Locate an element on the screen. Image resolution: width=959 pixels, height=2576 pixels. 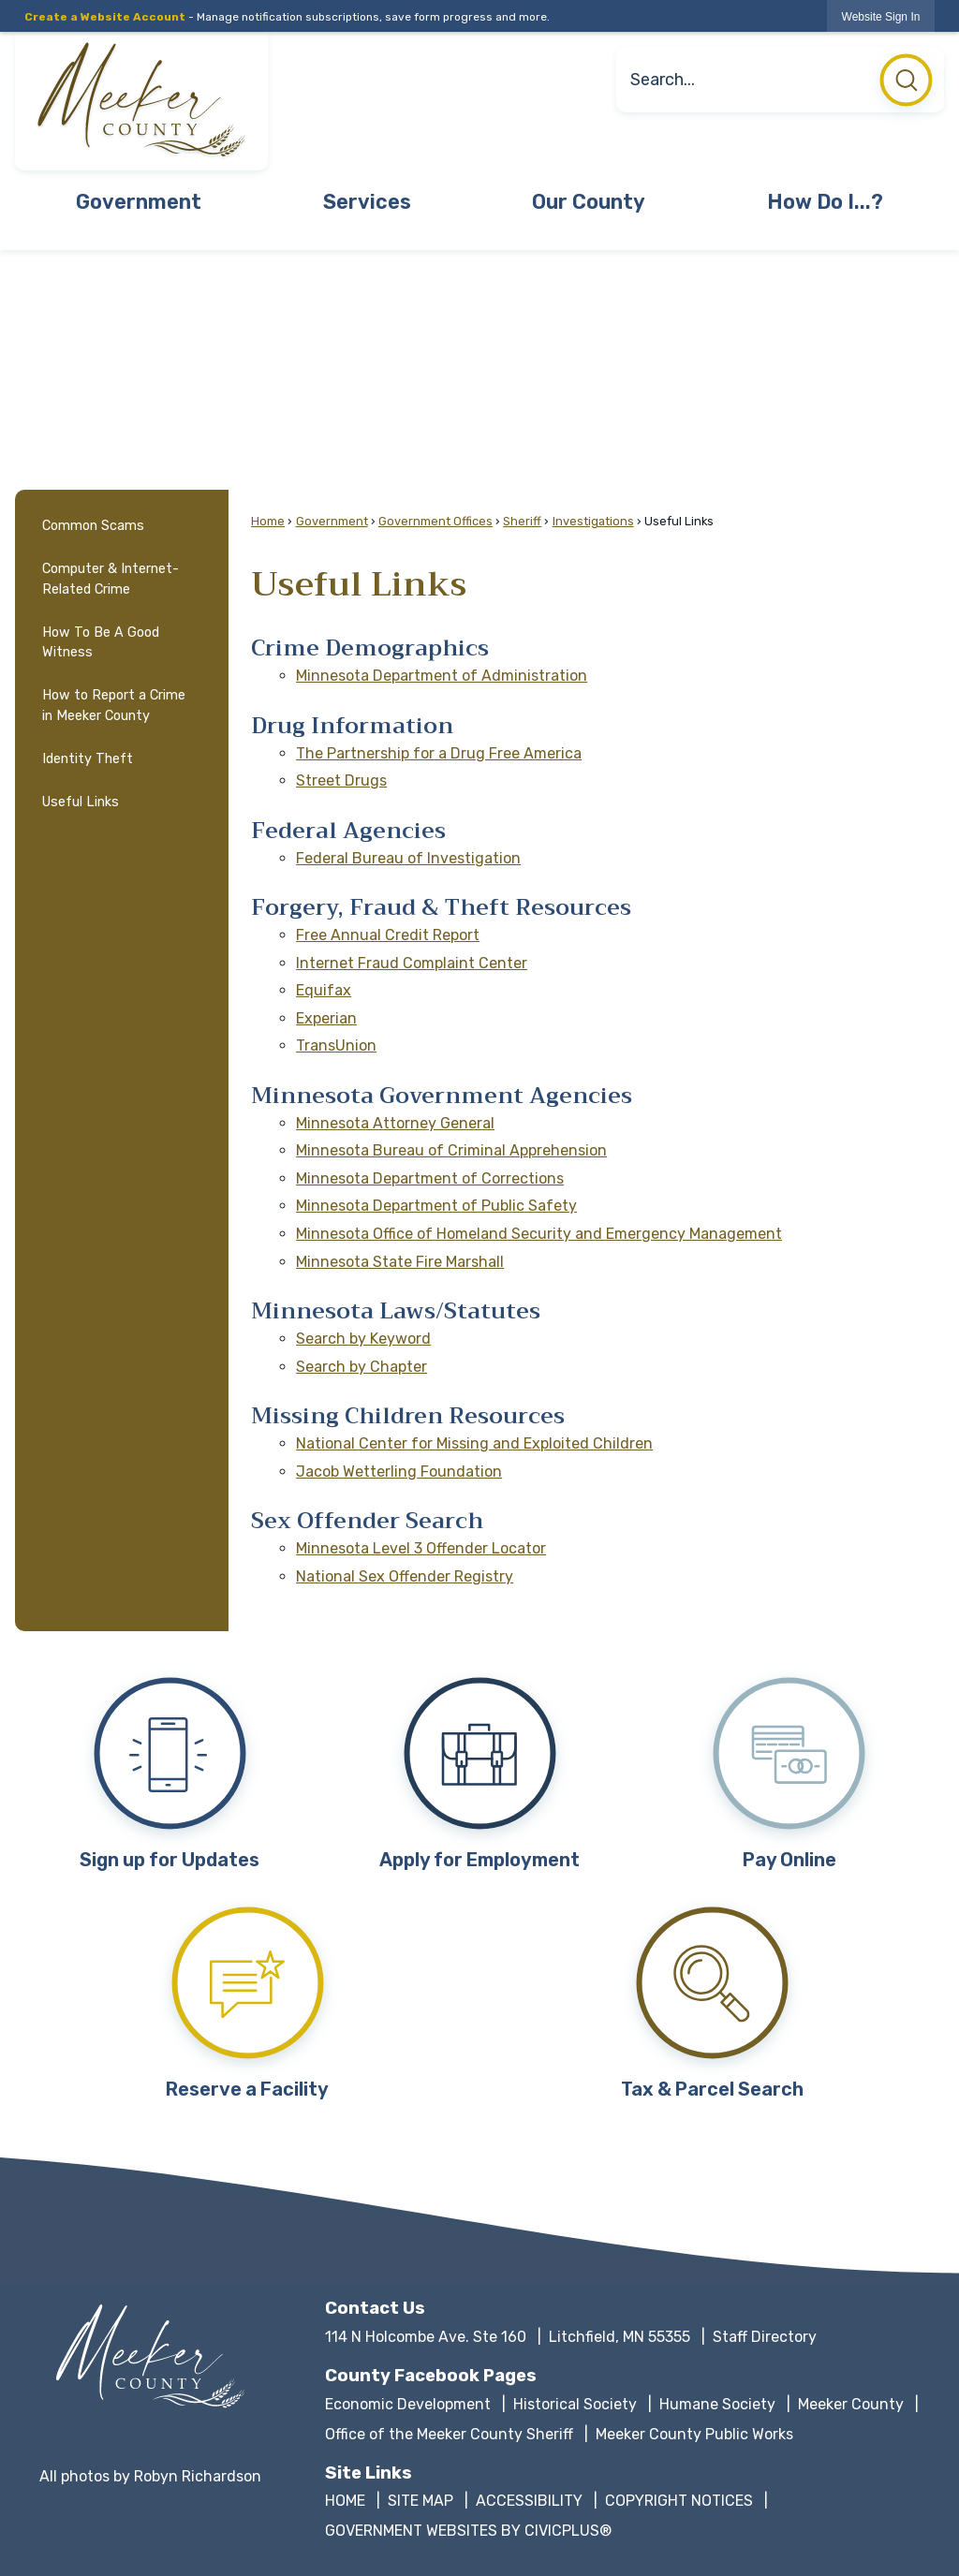
County Facebook Pages is located at coordinates (431, 2375).